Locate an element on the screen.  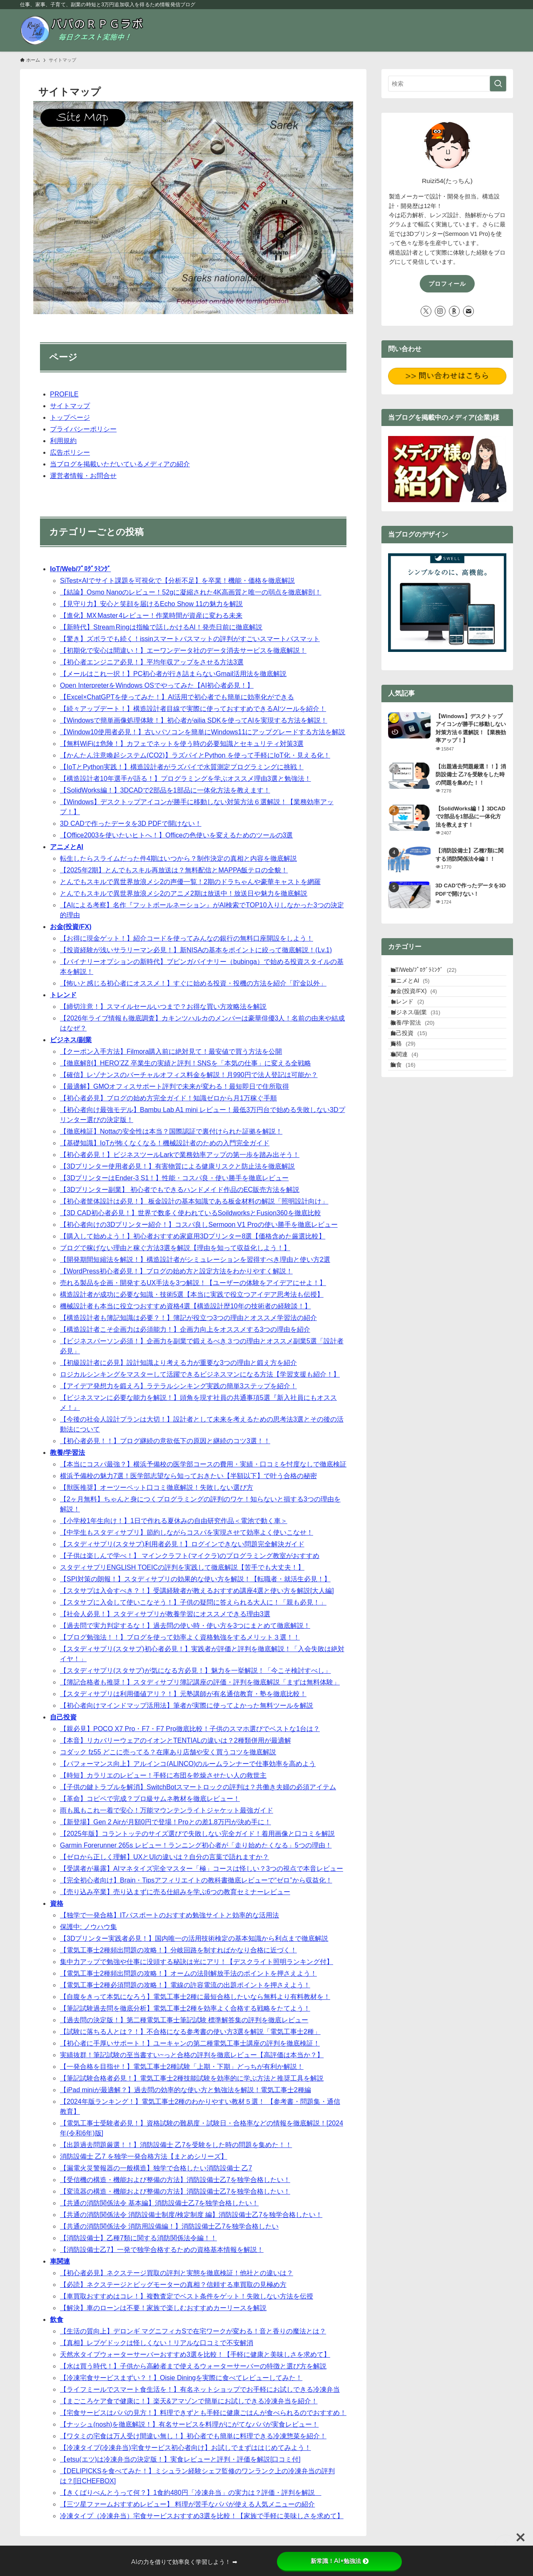
【怖いと感じる初心者にオススメ！】すぐに始める投資・投機の方法を紹介「貯金以外」 is located at coordinates (193, 983).